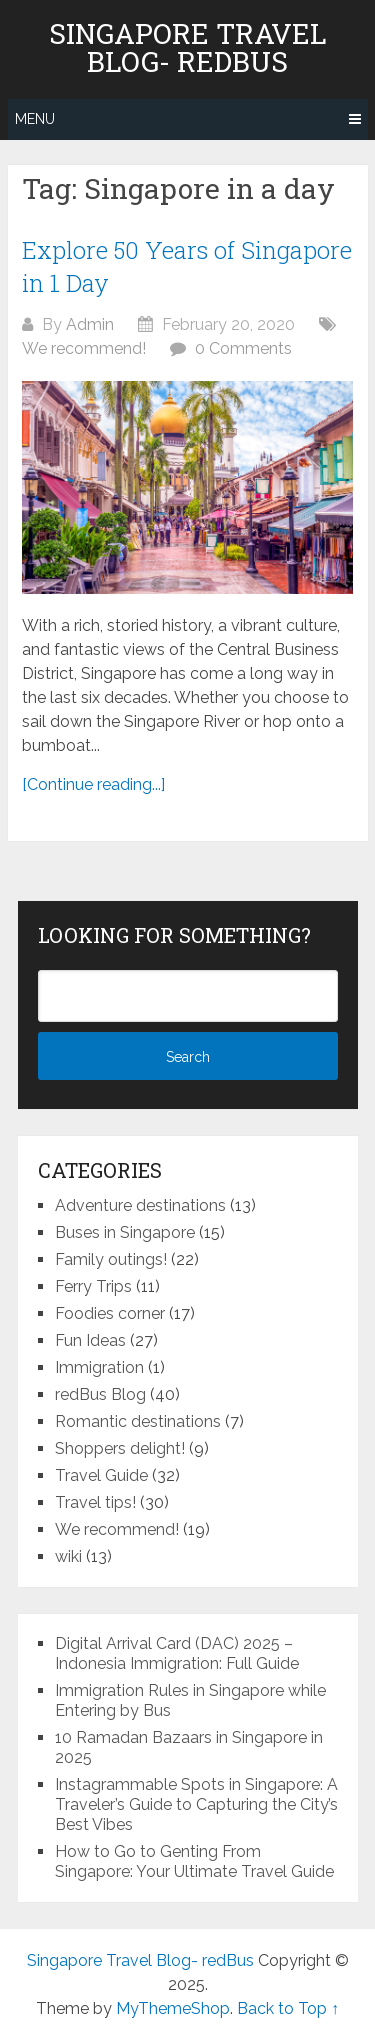  I want to click on Instagrammable Spots in Singapore: A Traveler’s Guide to Capturing the City’s Best Vibes, so click(196, 1804).